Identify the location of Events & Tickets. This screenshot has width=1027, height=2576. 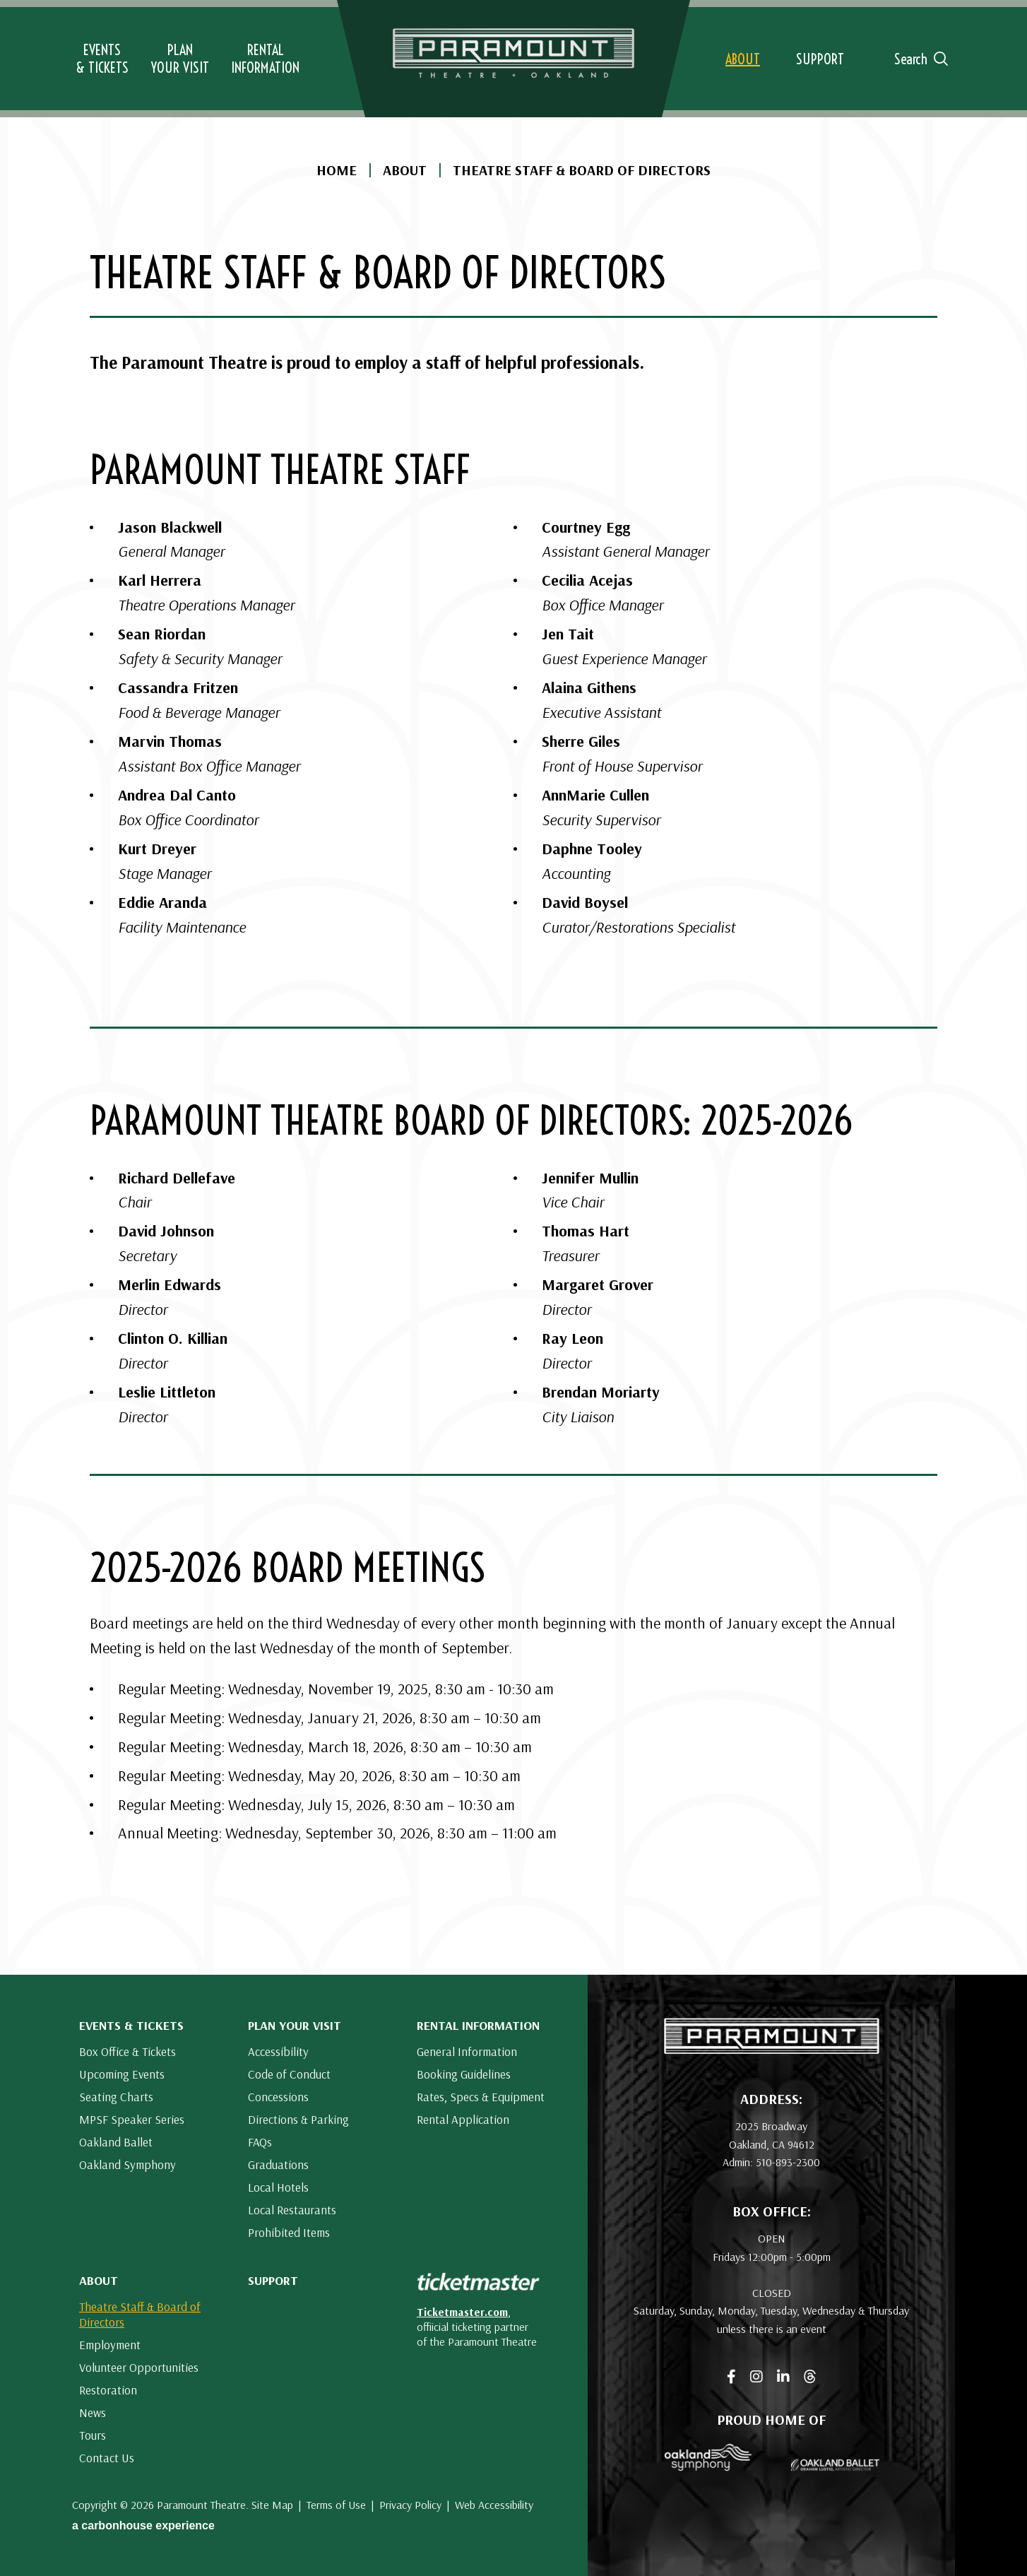
(131, 2025).